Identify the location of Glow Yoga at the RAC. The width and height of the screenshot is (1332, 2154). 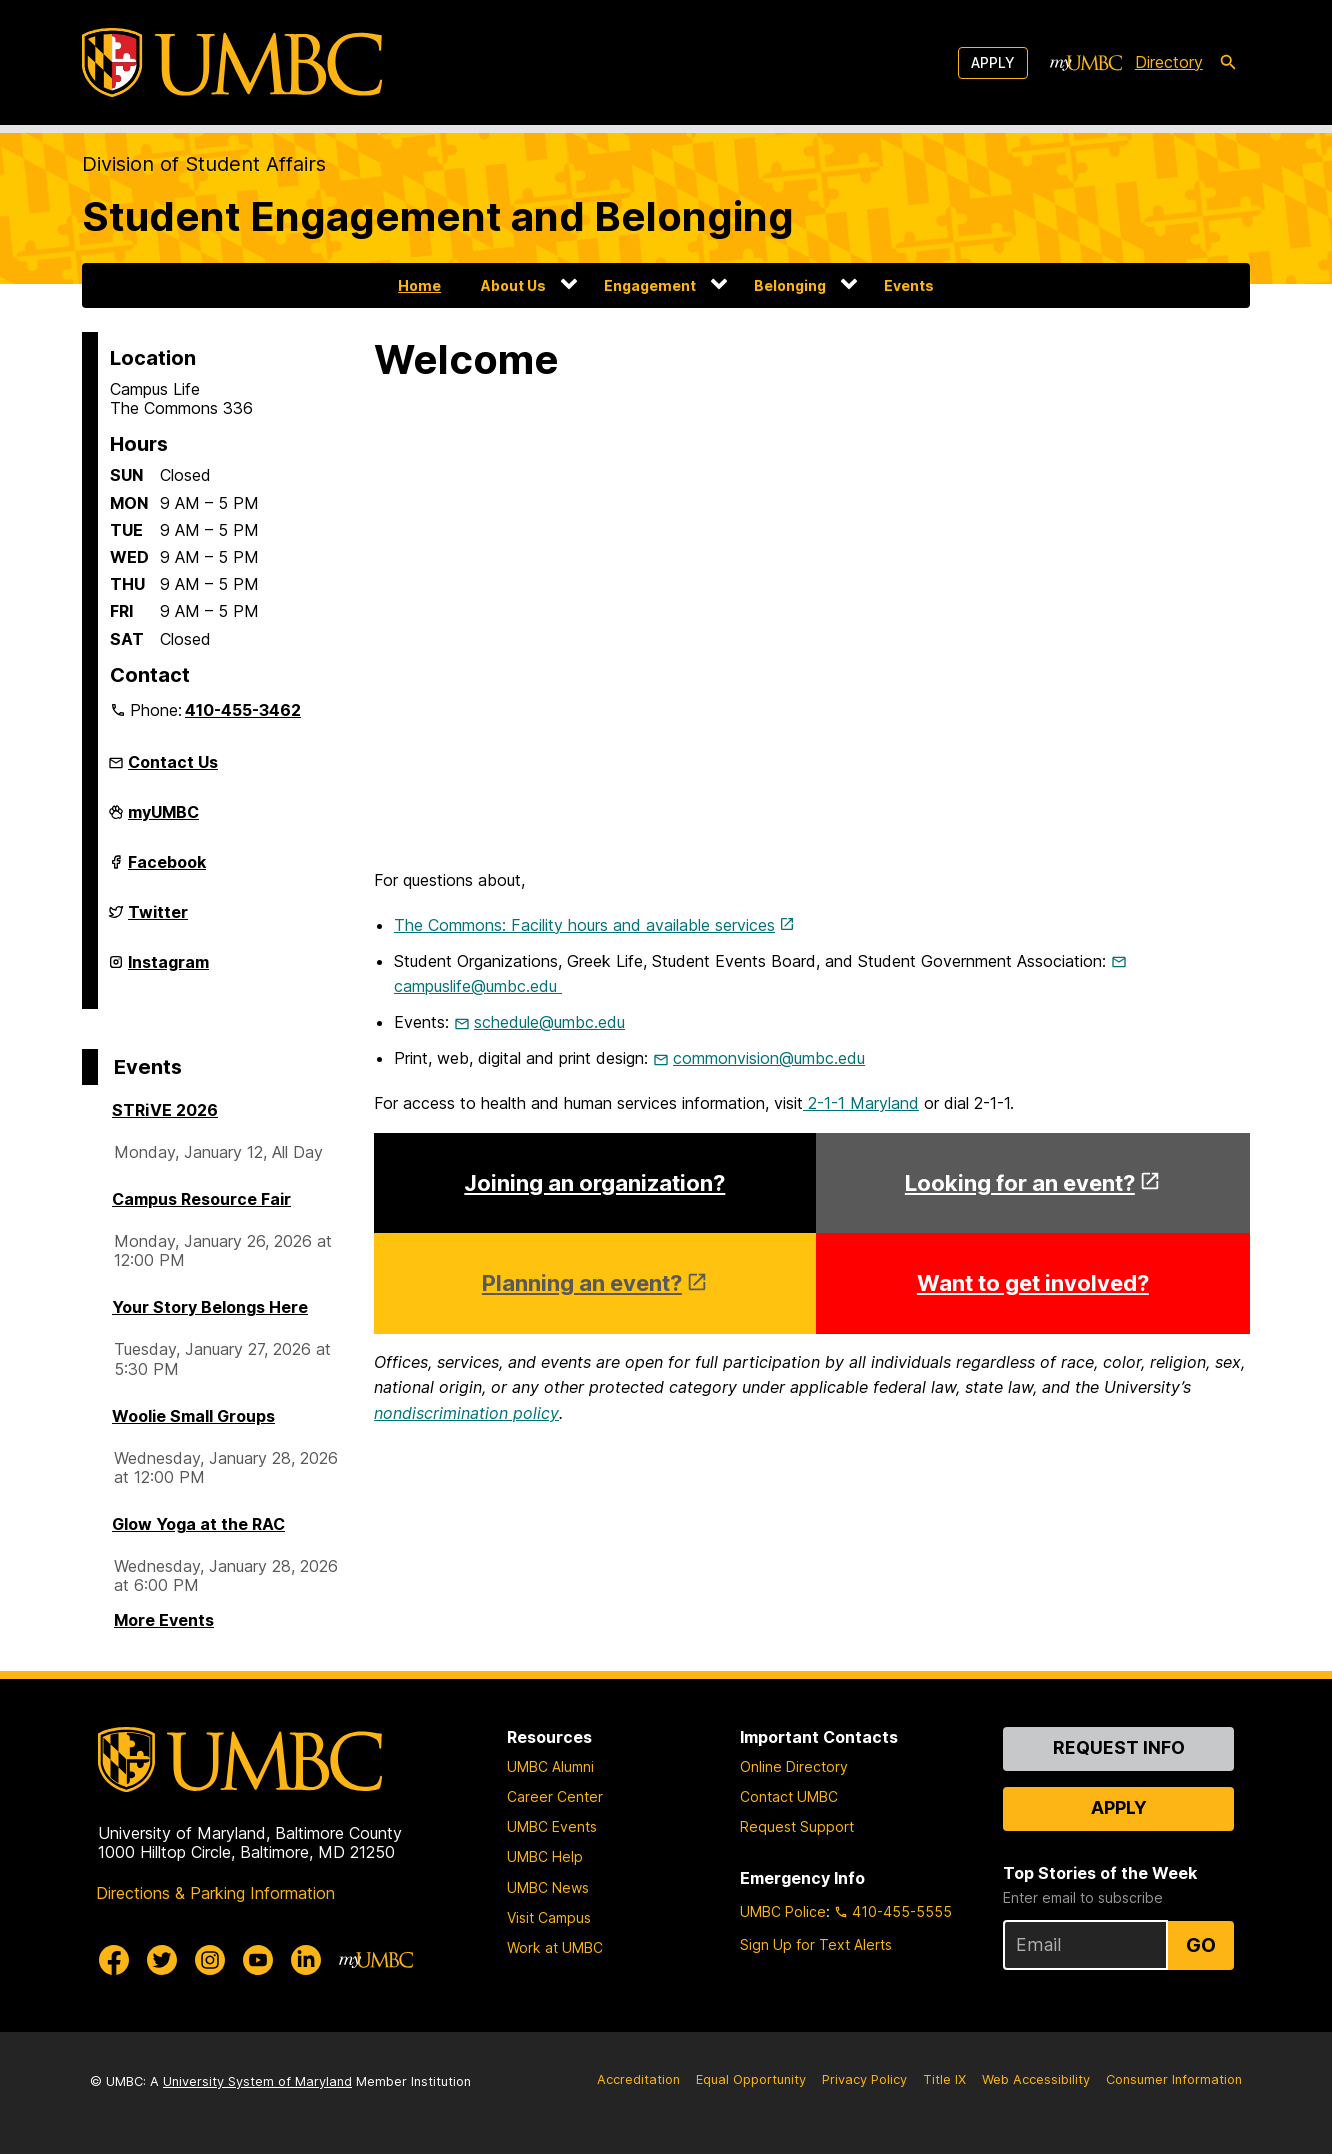
(198, 1524).